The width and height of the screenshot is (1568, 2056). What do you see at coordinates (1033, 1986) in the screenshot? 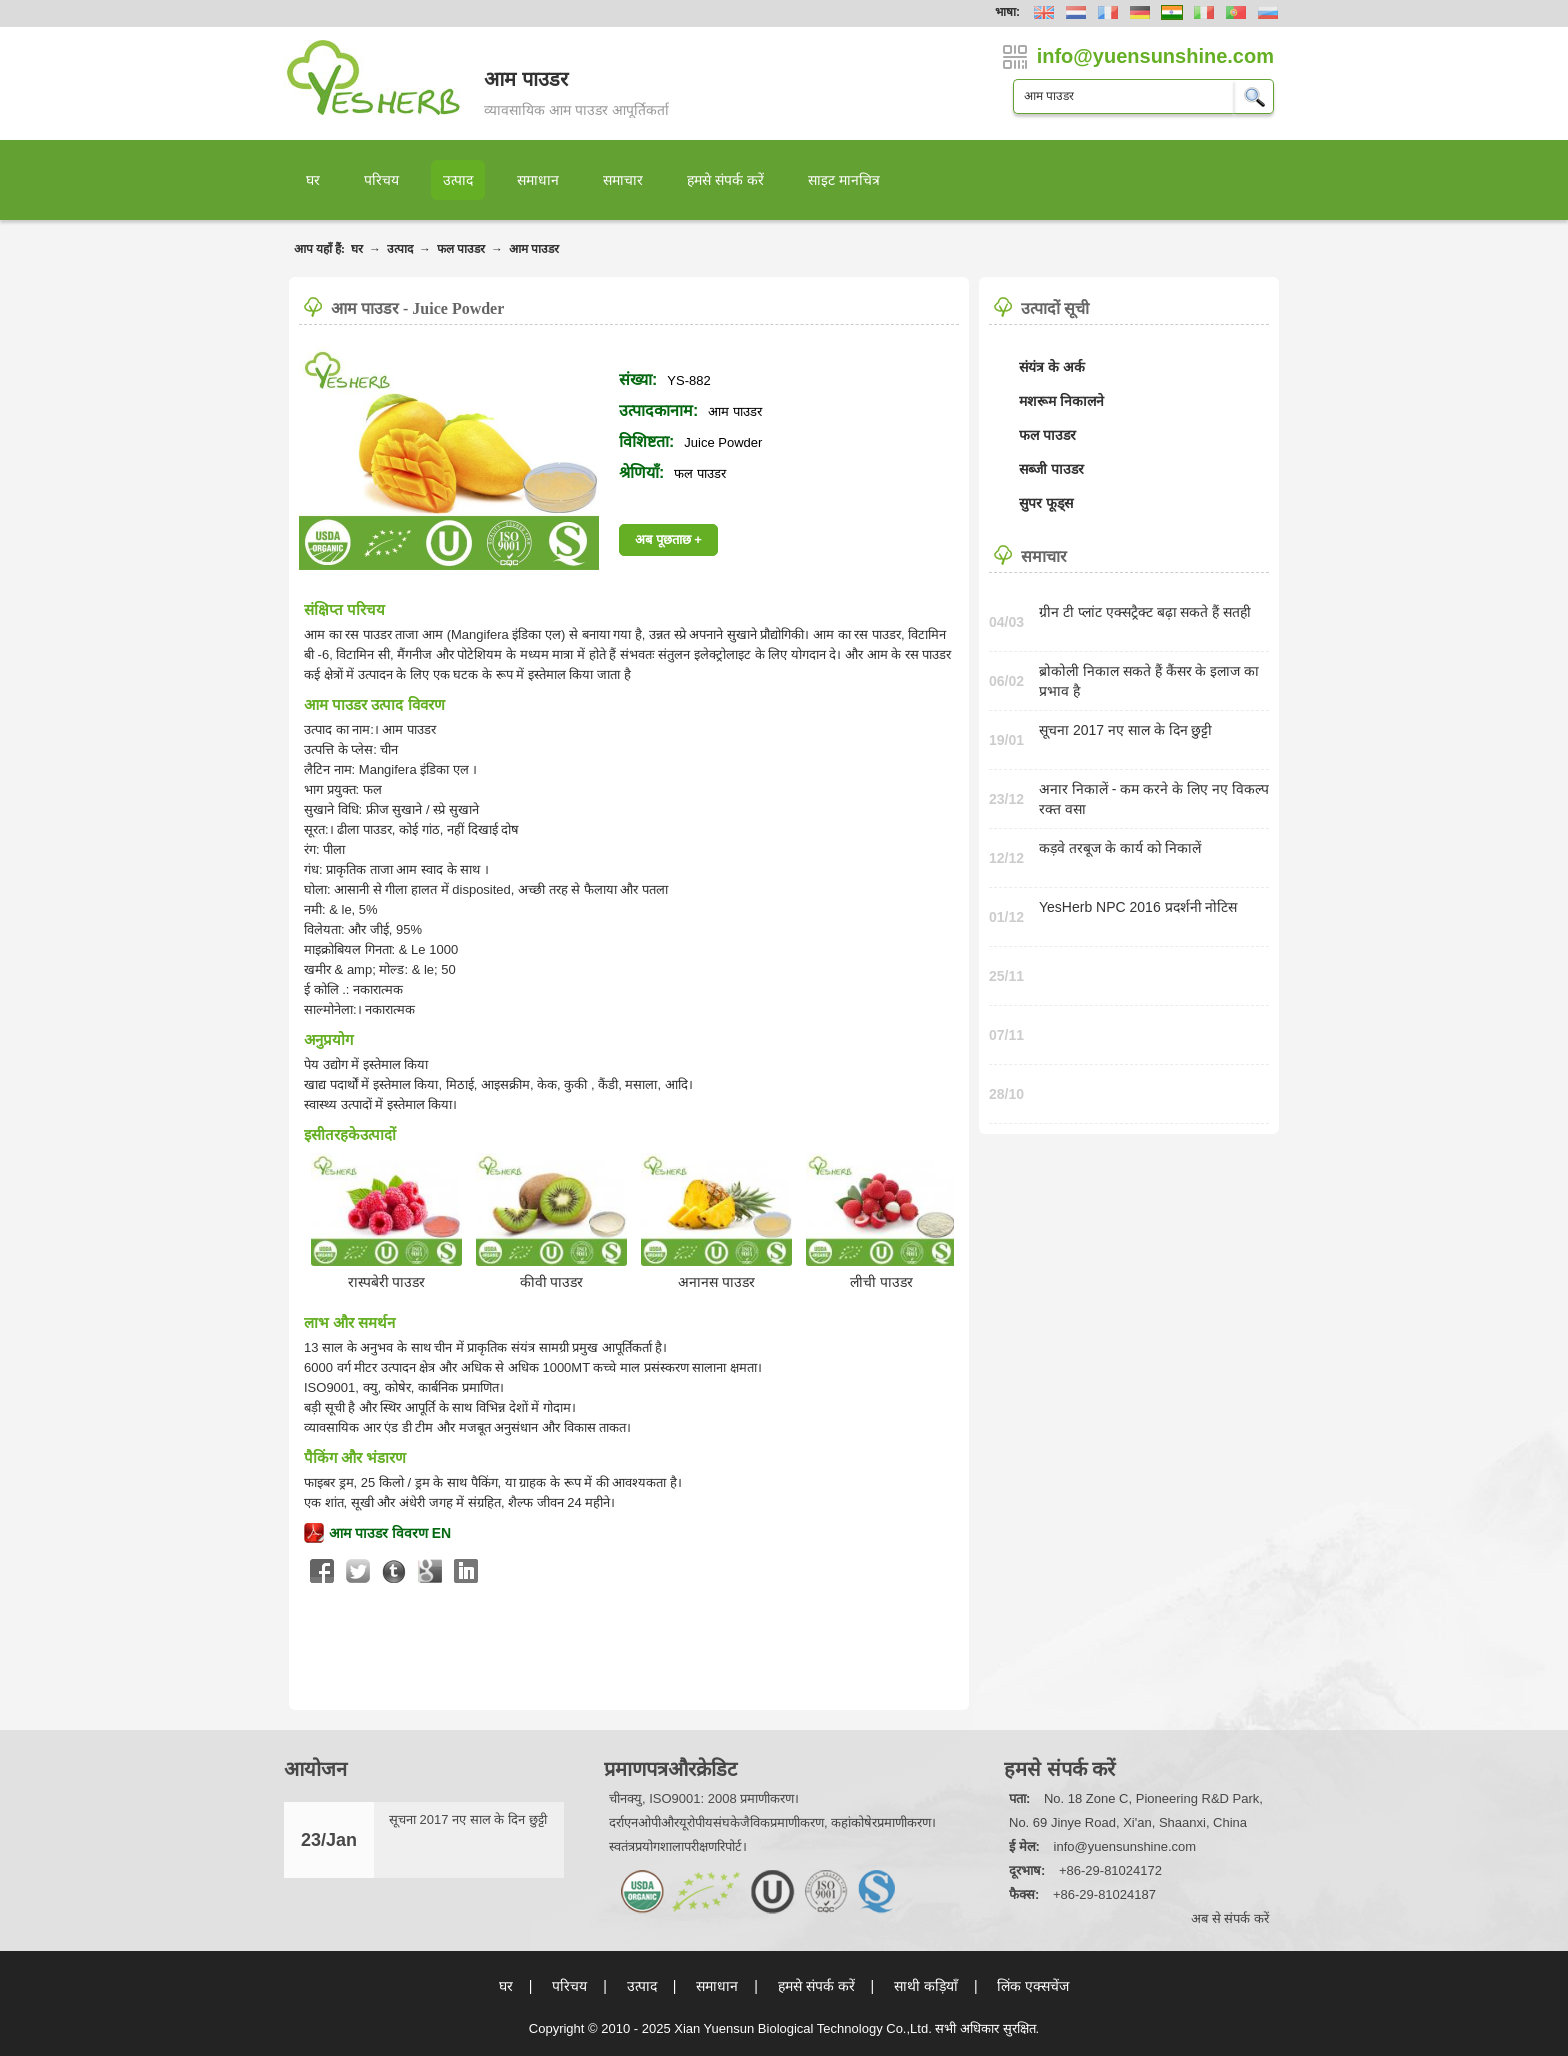
I see `लिंक एक्सचेंज` at bounding box center [1033, 1986].